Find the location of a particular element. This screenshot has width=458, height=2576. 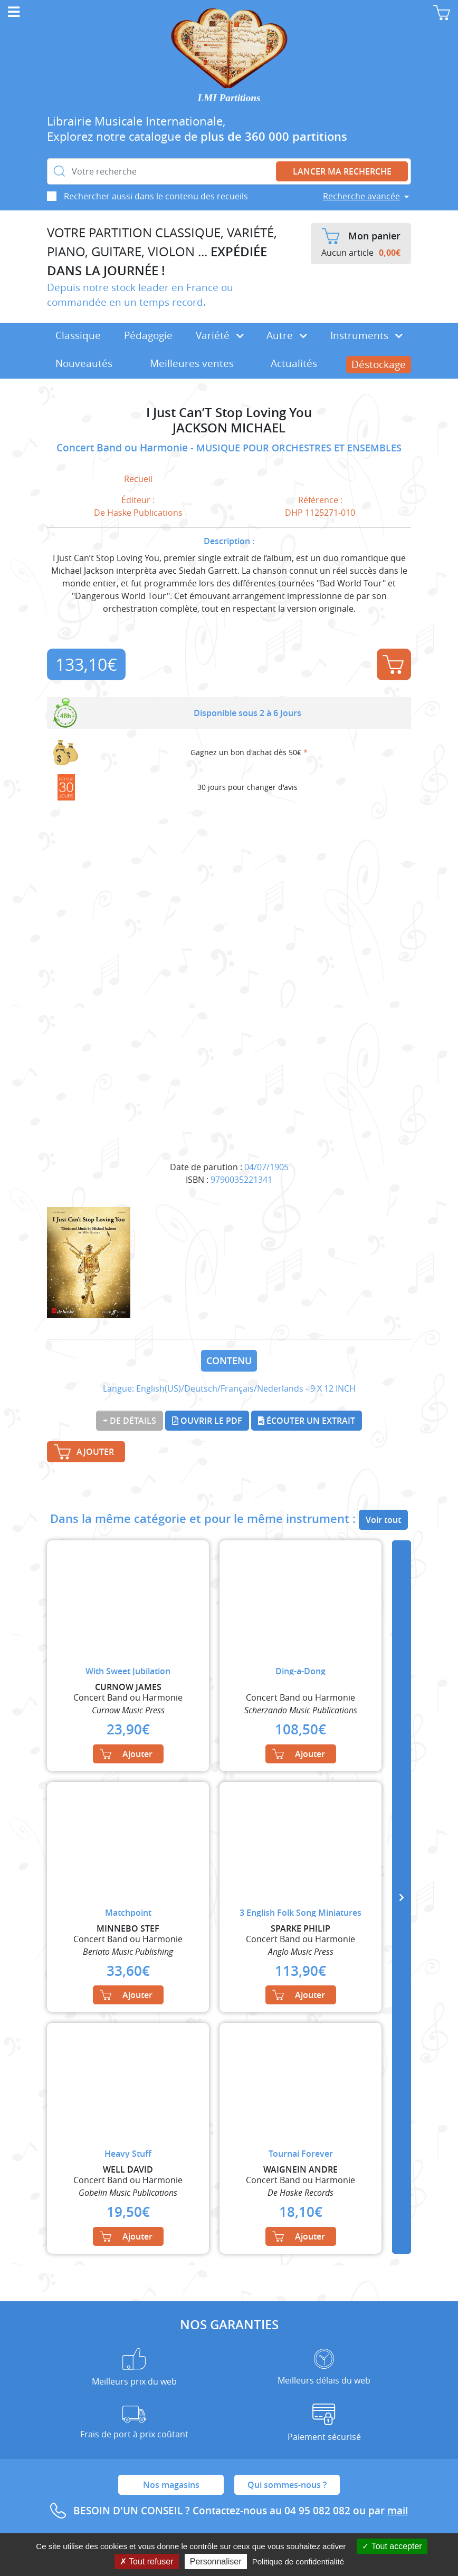

mail is located at coordinates (397, 2510).